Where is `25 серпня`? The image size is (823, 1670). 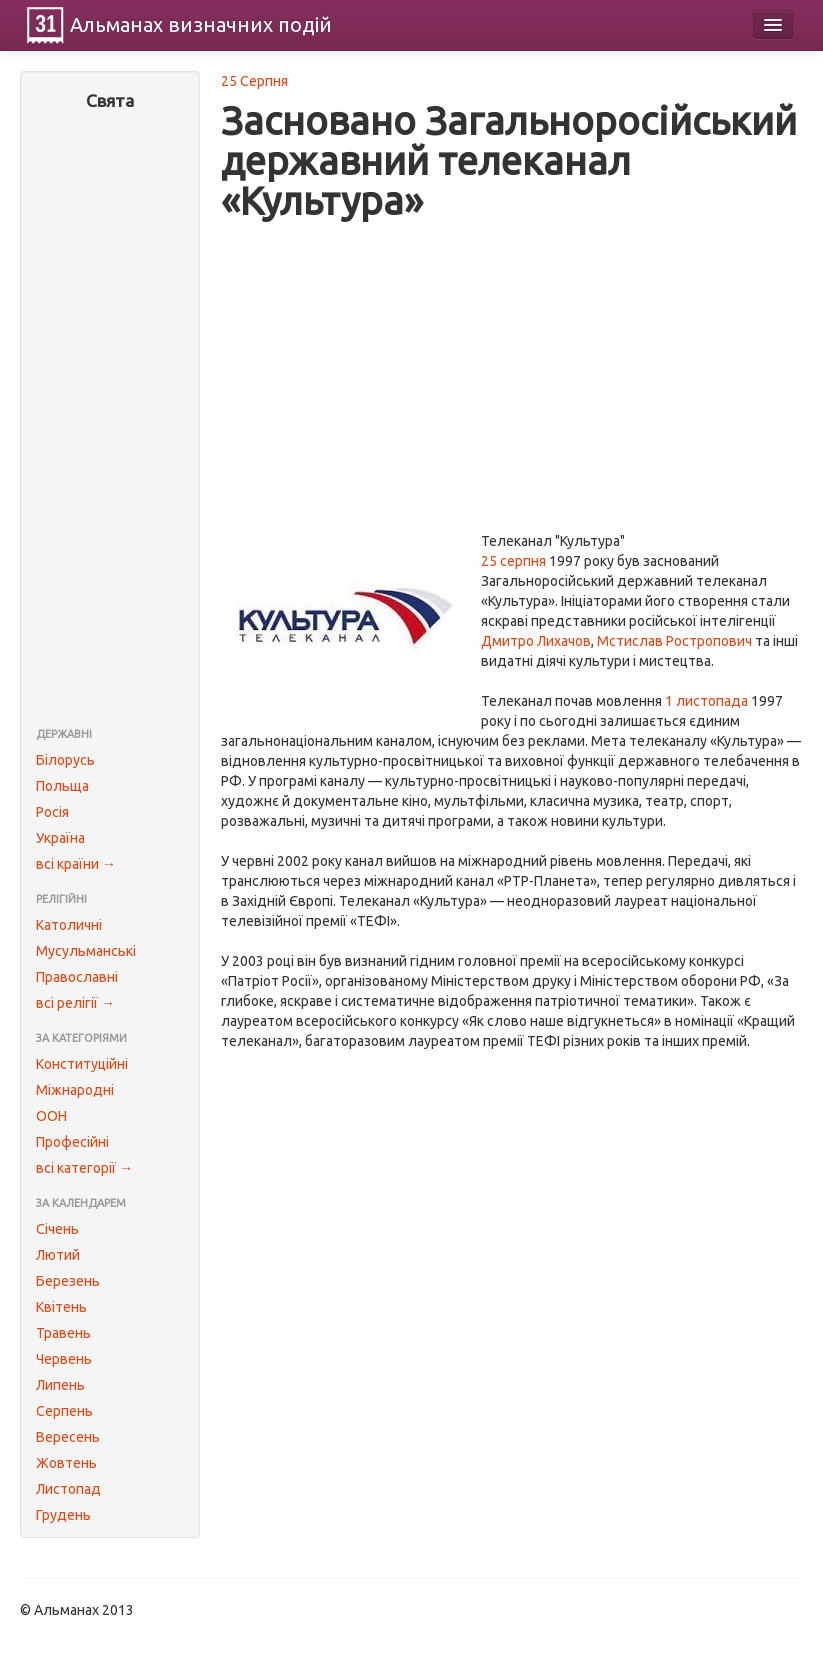
25 серпня is located at coordinates (513, 561).